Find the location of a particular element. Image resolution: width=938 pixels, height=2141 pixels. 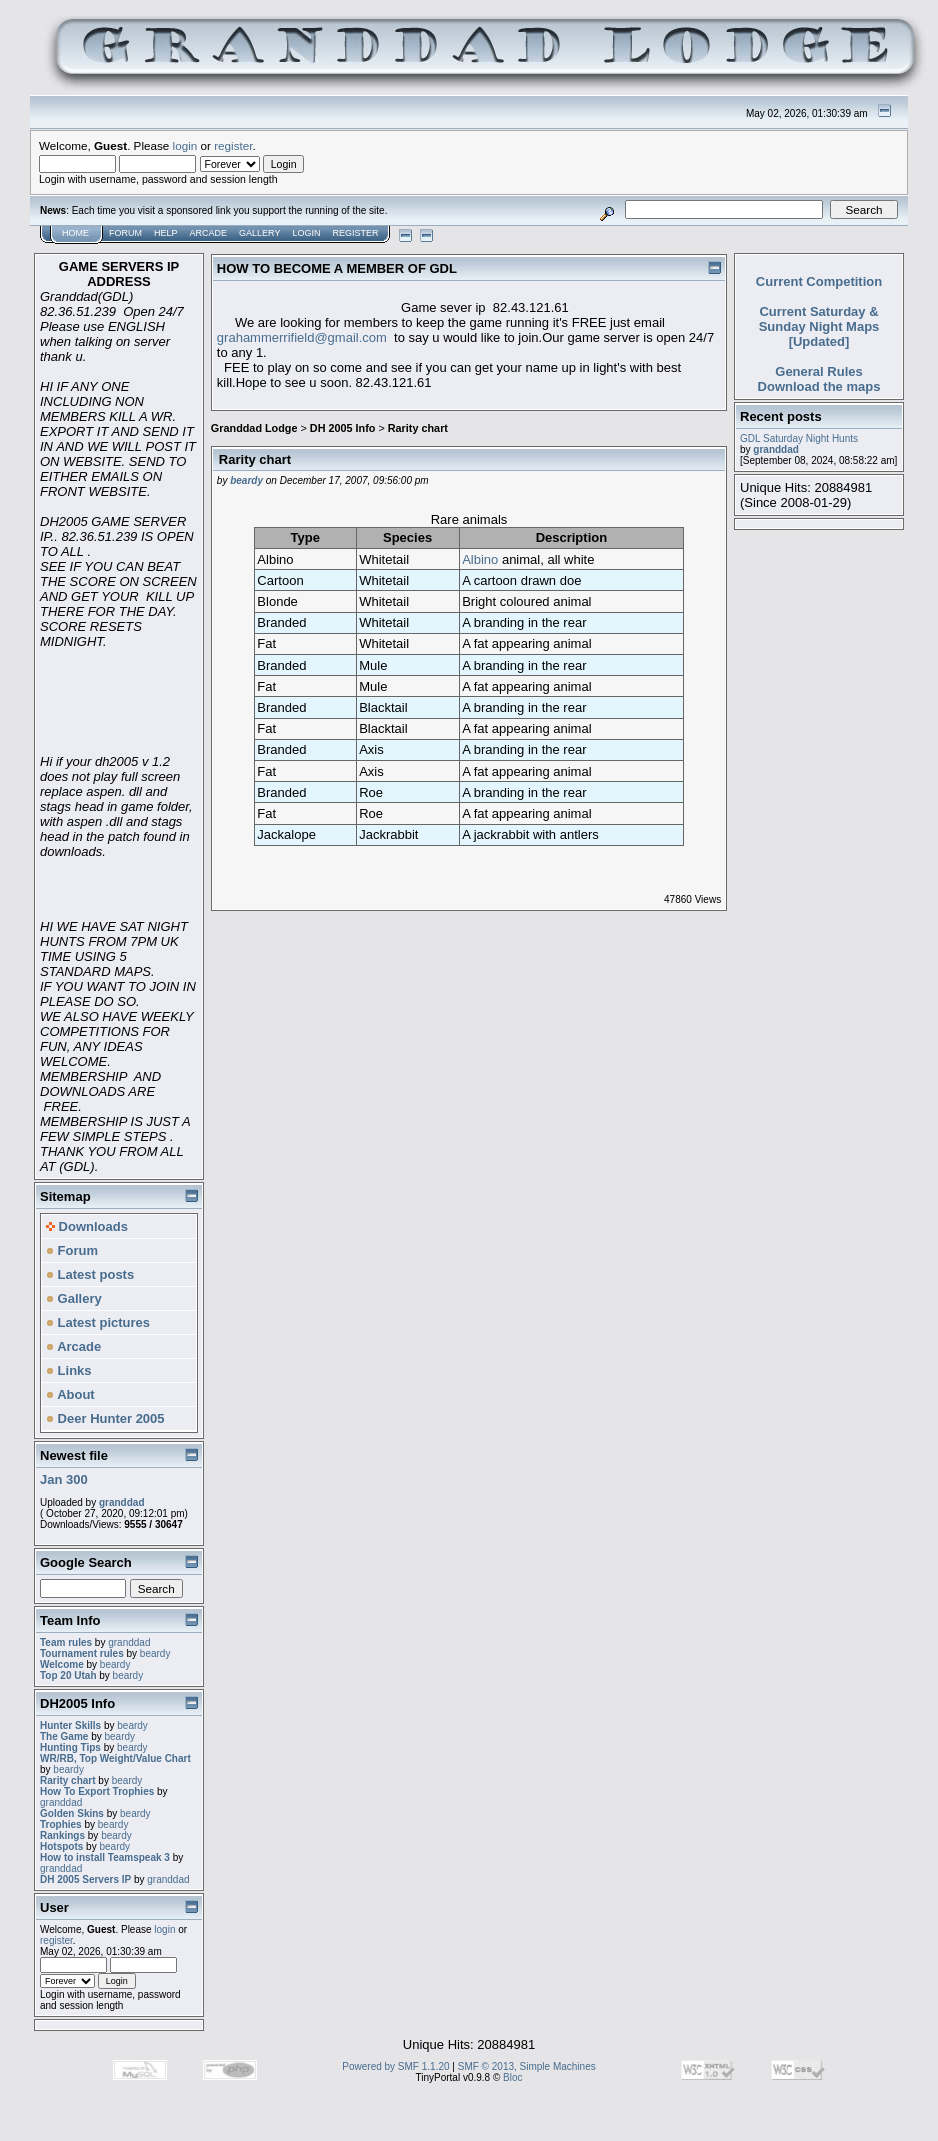

Albino is located at coordinates (480, 559).